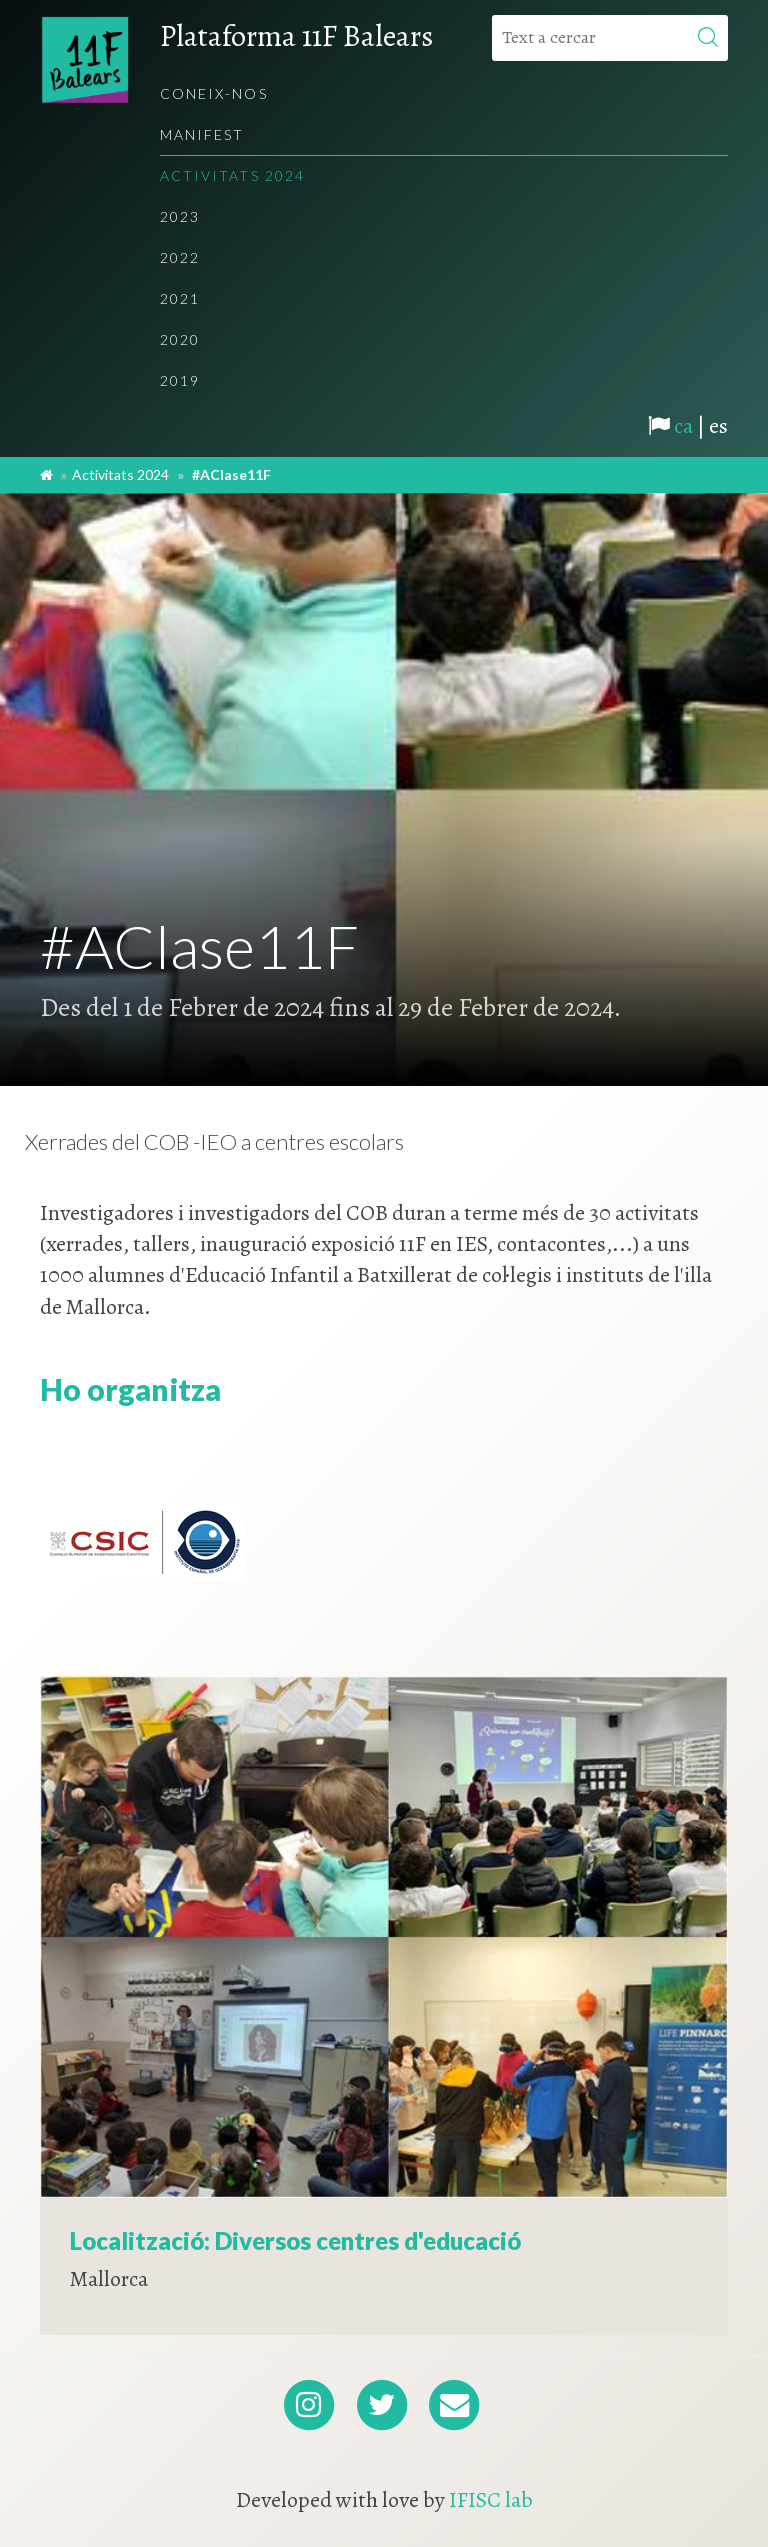 The height and width of the screenshot is (2547, 768). What do you see at coordinates (233, 175) in the screenshot?
I see `Activitats 2024 [menuitem]` at bounding box center [233, 175].